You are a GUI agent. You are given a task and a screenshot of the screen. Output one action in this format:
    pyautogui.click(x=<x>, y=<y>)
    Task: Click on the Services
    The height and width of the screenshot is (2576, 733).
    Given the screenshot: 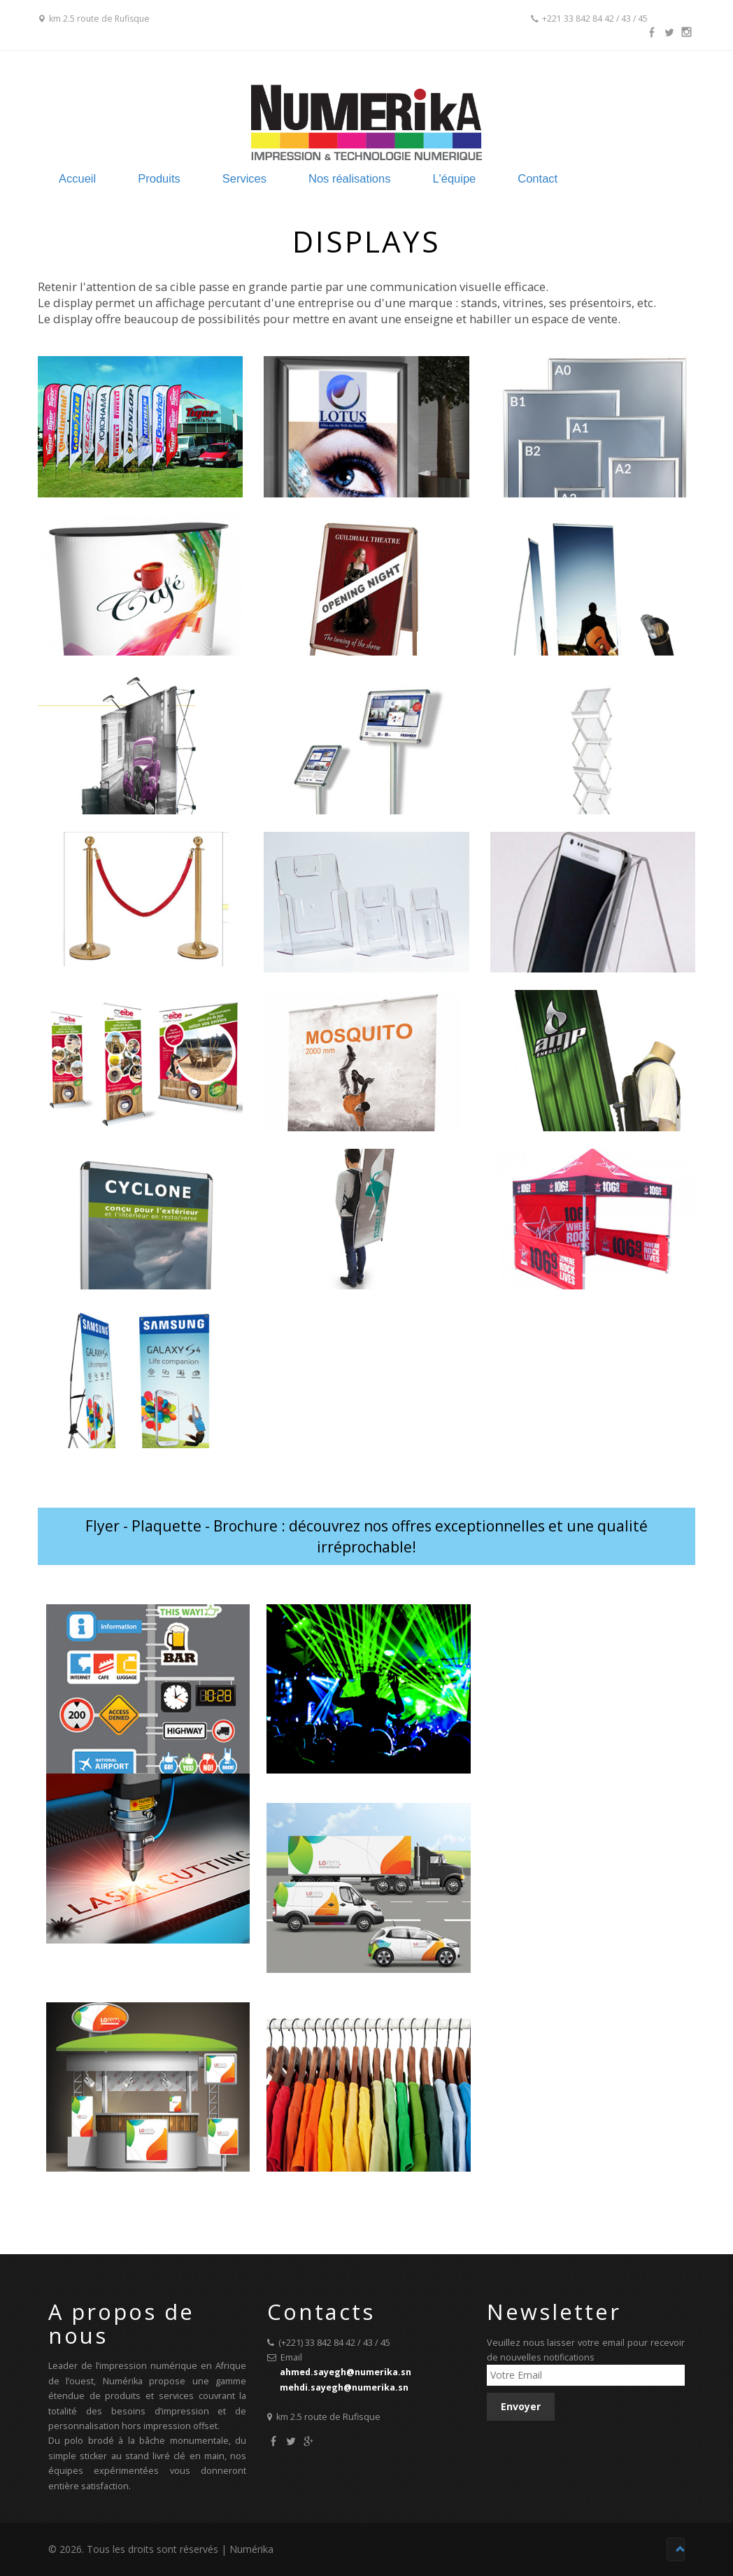 What is the action you would take?
    pyautogui.click(x=301, y=178)
    